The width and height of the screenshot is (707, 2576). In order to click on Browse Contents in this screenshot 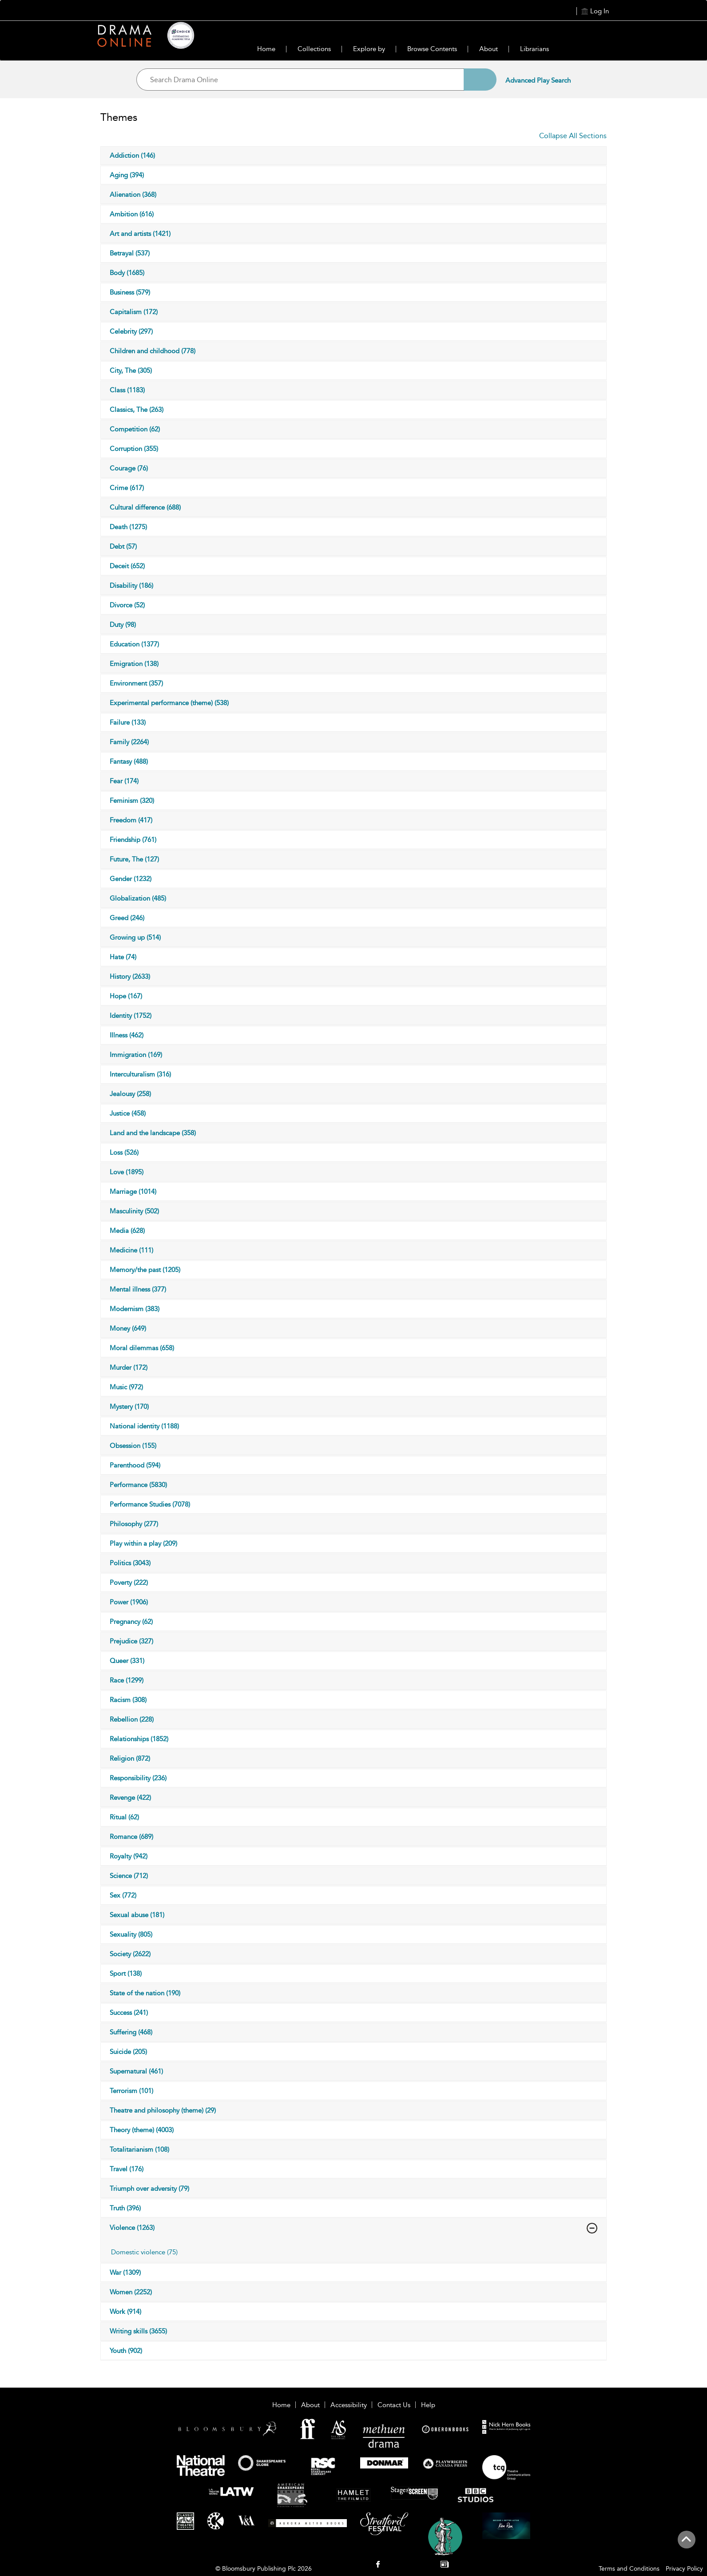, I will do `click(432, 49)`.